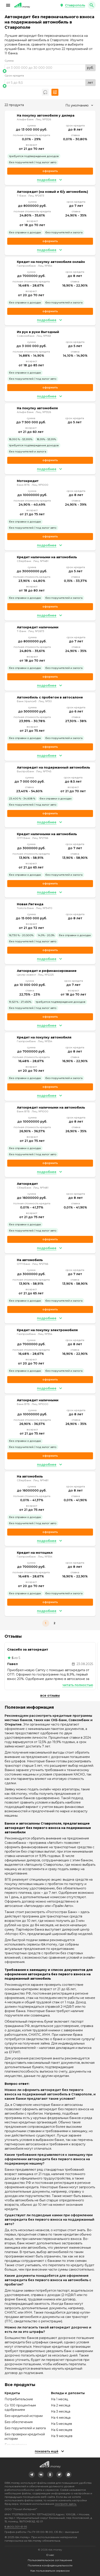 This screenshot has height=2576, width=100. What do you see at coordinates (50, 311) in the screenshot?
I see `Оформить` at bounding box center [50, 311].